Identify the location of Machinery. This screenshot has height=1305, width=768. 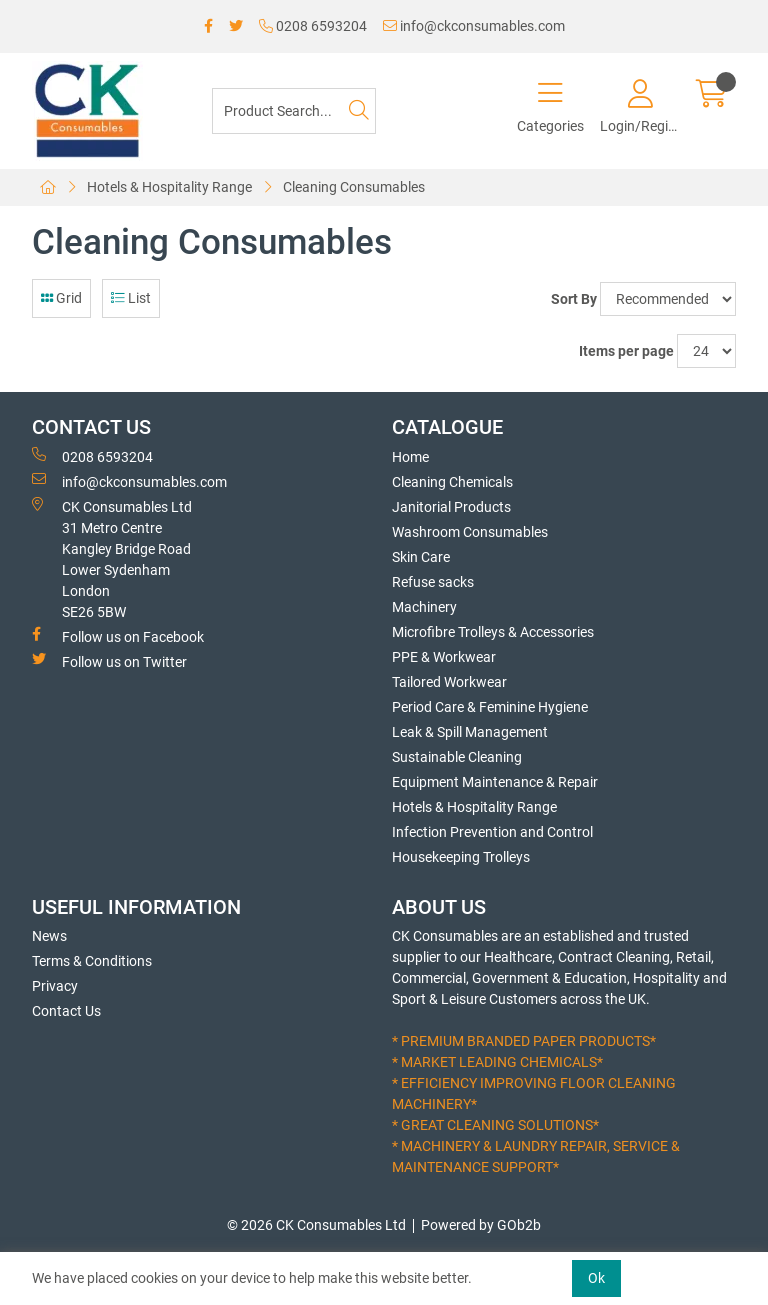
(424, 607).